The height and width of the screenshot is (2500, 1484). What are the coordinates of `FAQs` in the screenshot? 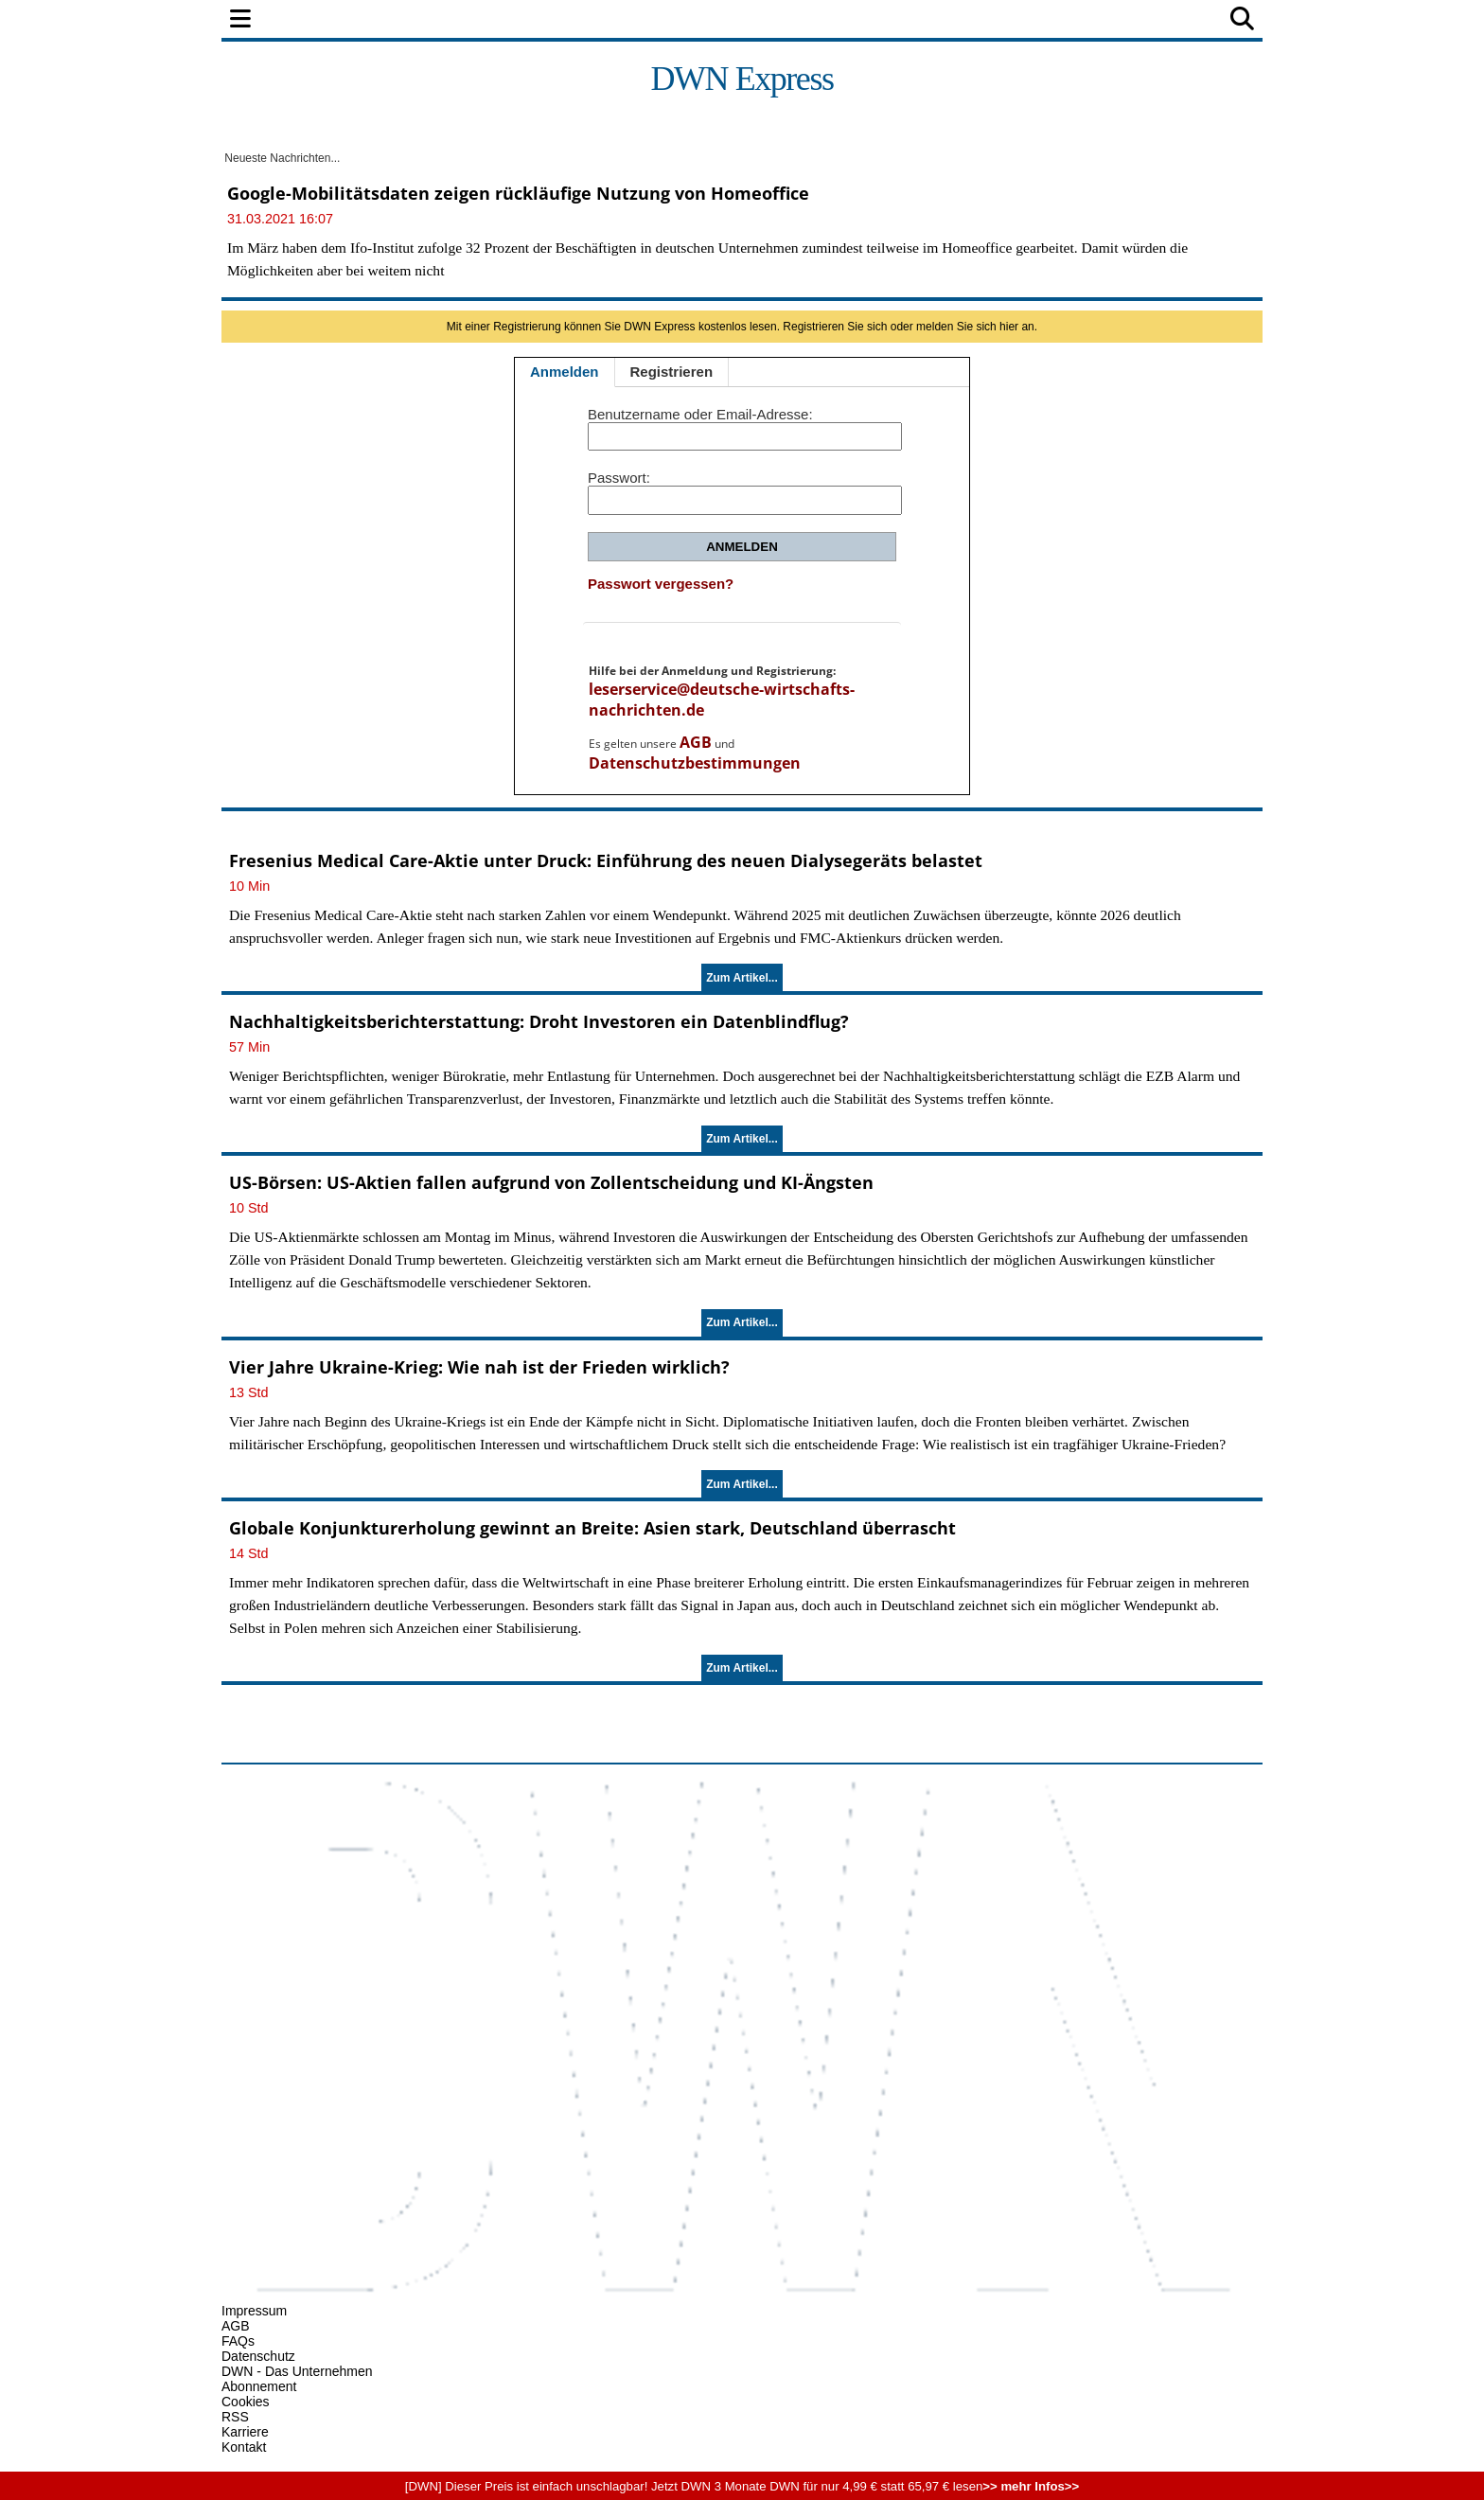 It's located at (238, 2341).